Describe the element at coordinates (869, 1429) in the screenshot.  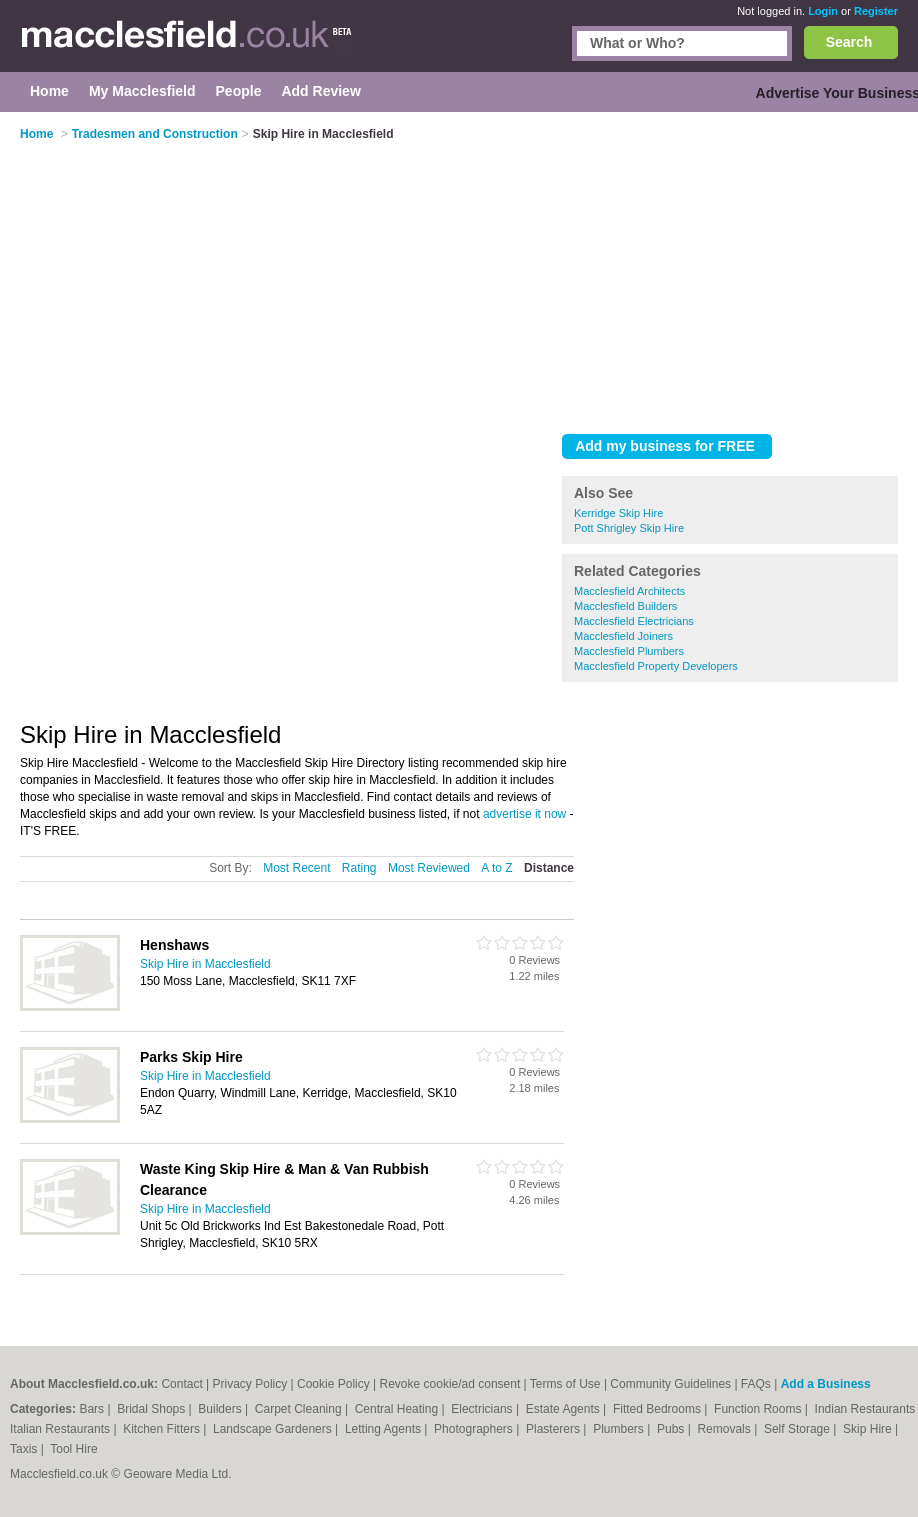
I see `Skip Hire` at that location.